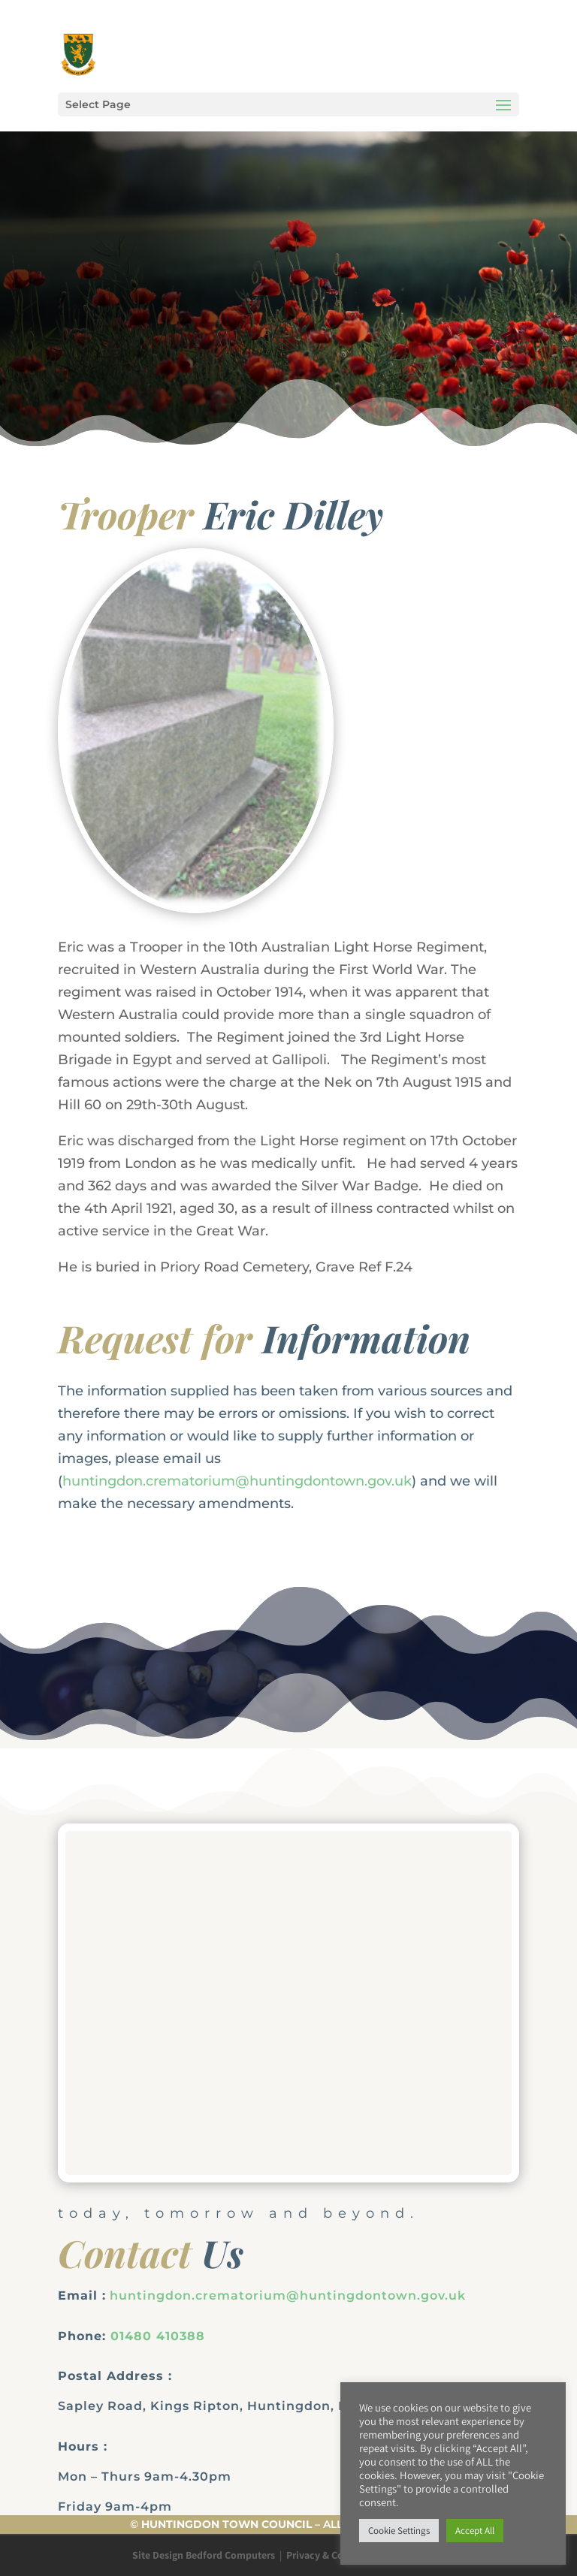 The image size is (577, 2576). I want to click on 01480 410388, so click(157, 2336).